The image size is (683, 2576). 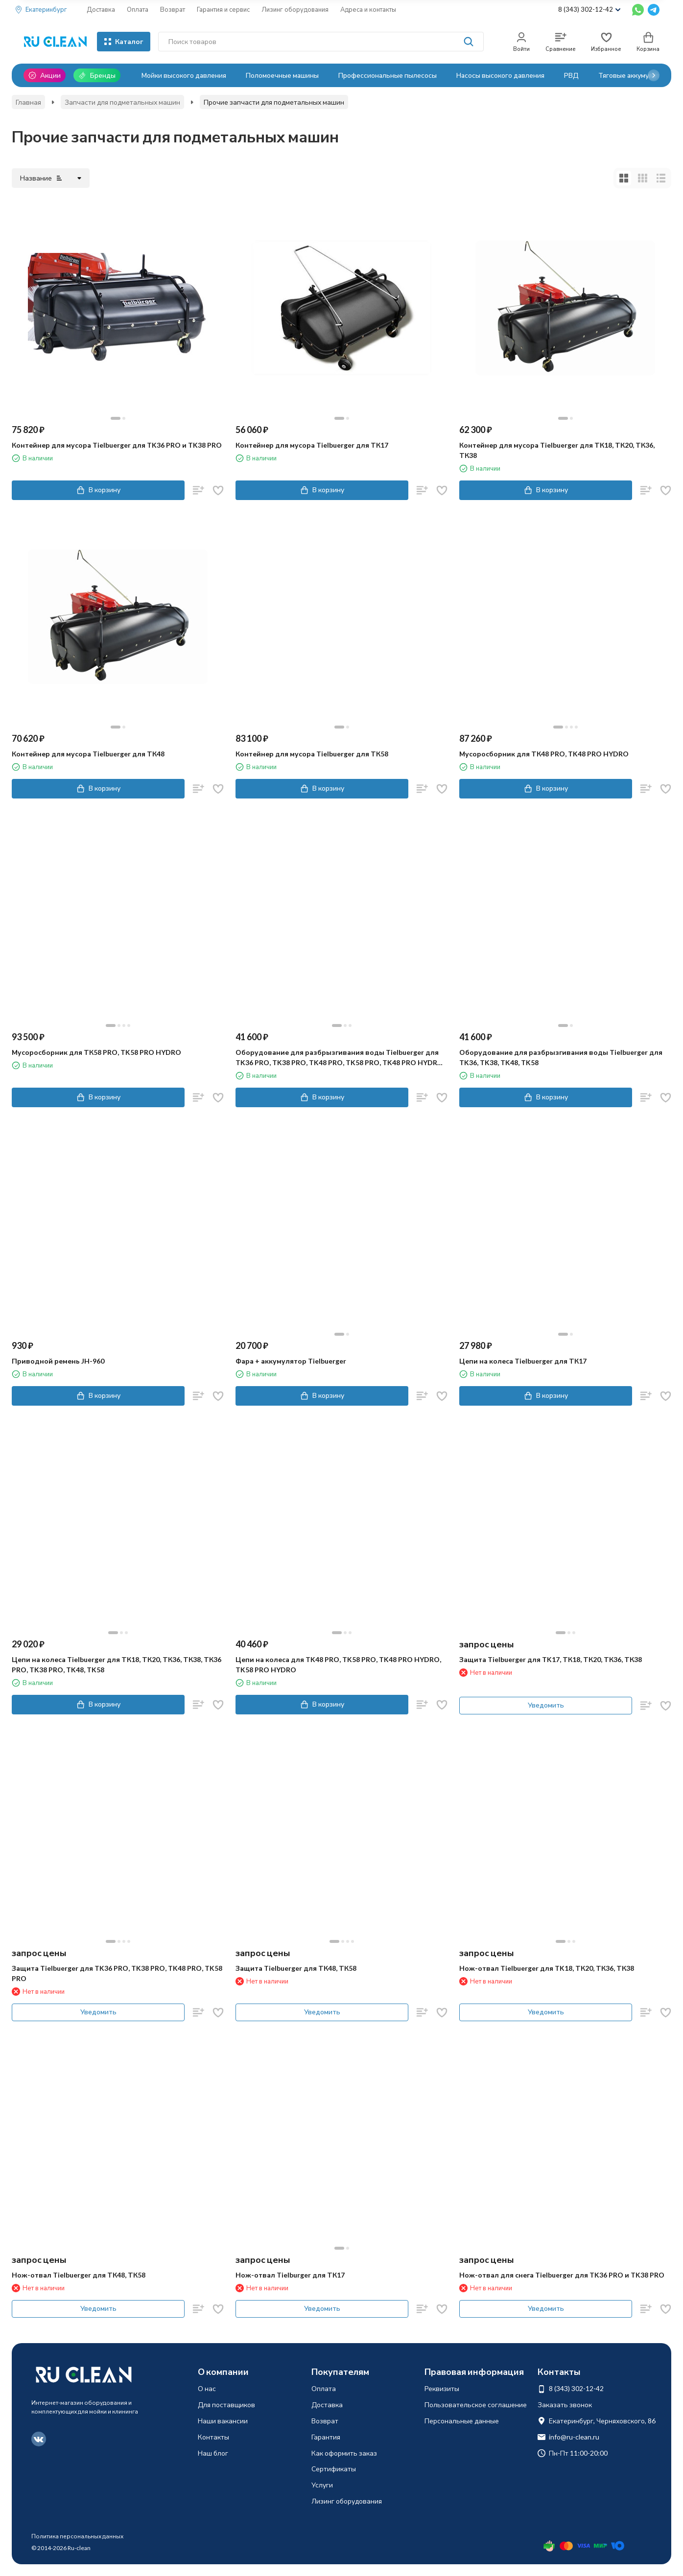 What do you see at coordinates (312, 445) in the screenshot?
I see `Контейнер для мусора Tielbuerger для ТК17` at bounding box center [312, 445].